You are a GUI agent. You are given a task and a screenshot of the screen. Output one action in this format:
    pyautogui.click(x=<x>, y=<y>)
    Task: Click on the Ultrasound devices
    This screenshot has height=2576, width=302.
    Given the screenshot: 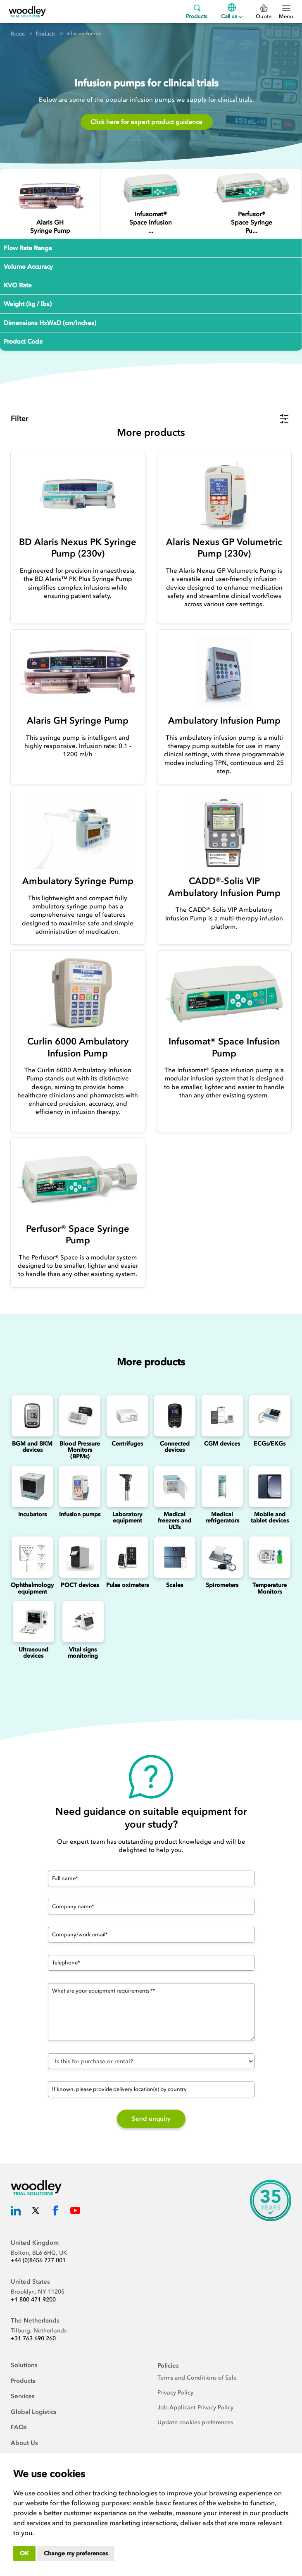 What is the action you would take?
    pyautogui.click(x=33, y=1652)
    